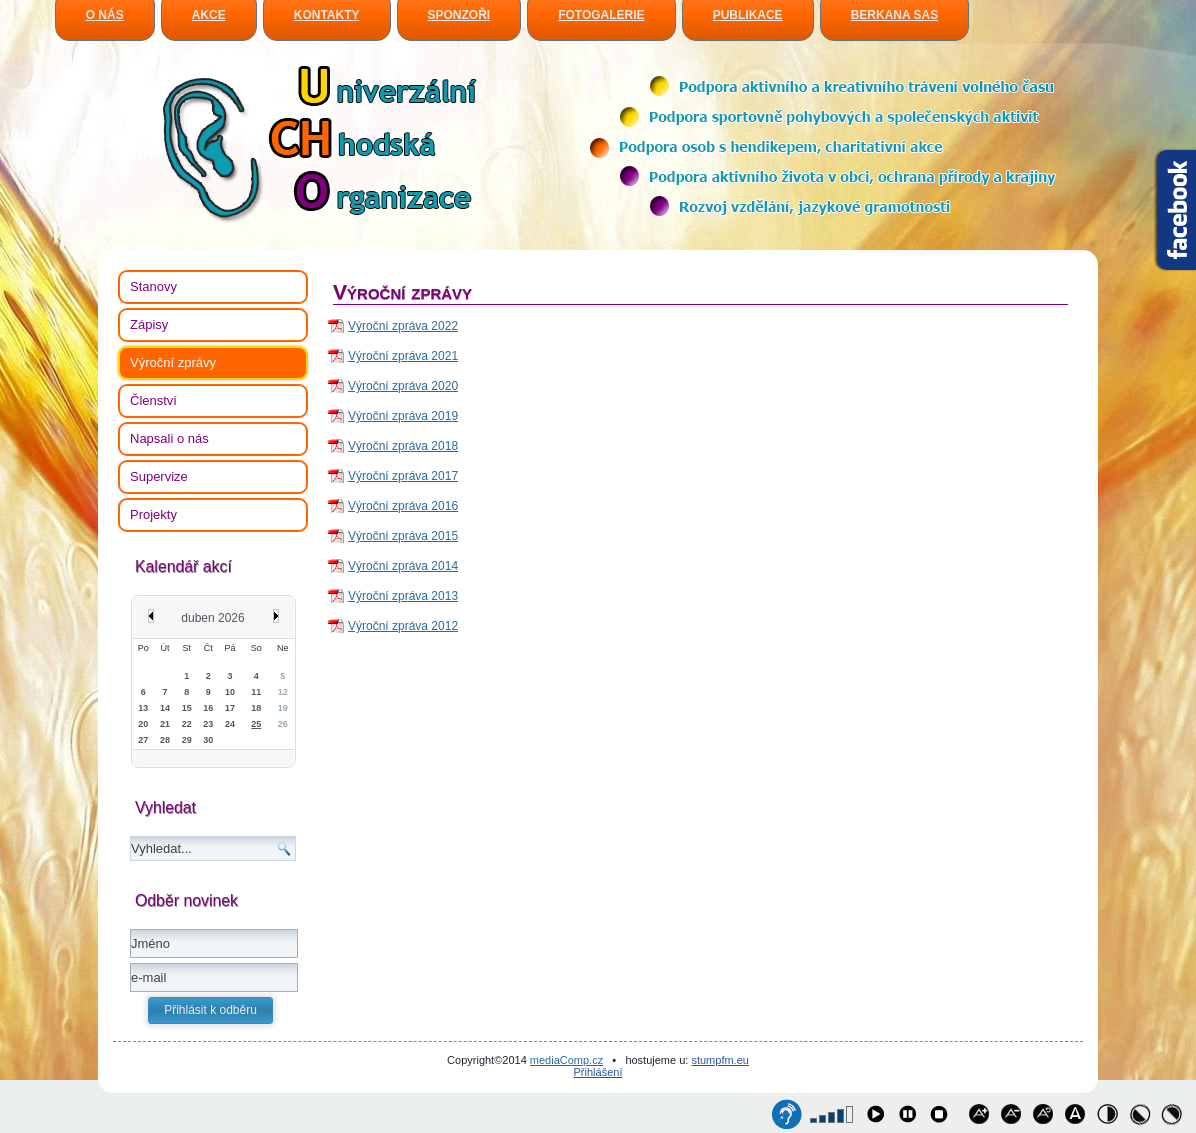  Describe the element at coordinates (187, 740) in the screenshot. I see `29` at that location.